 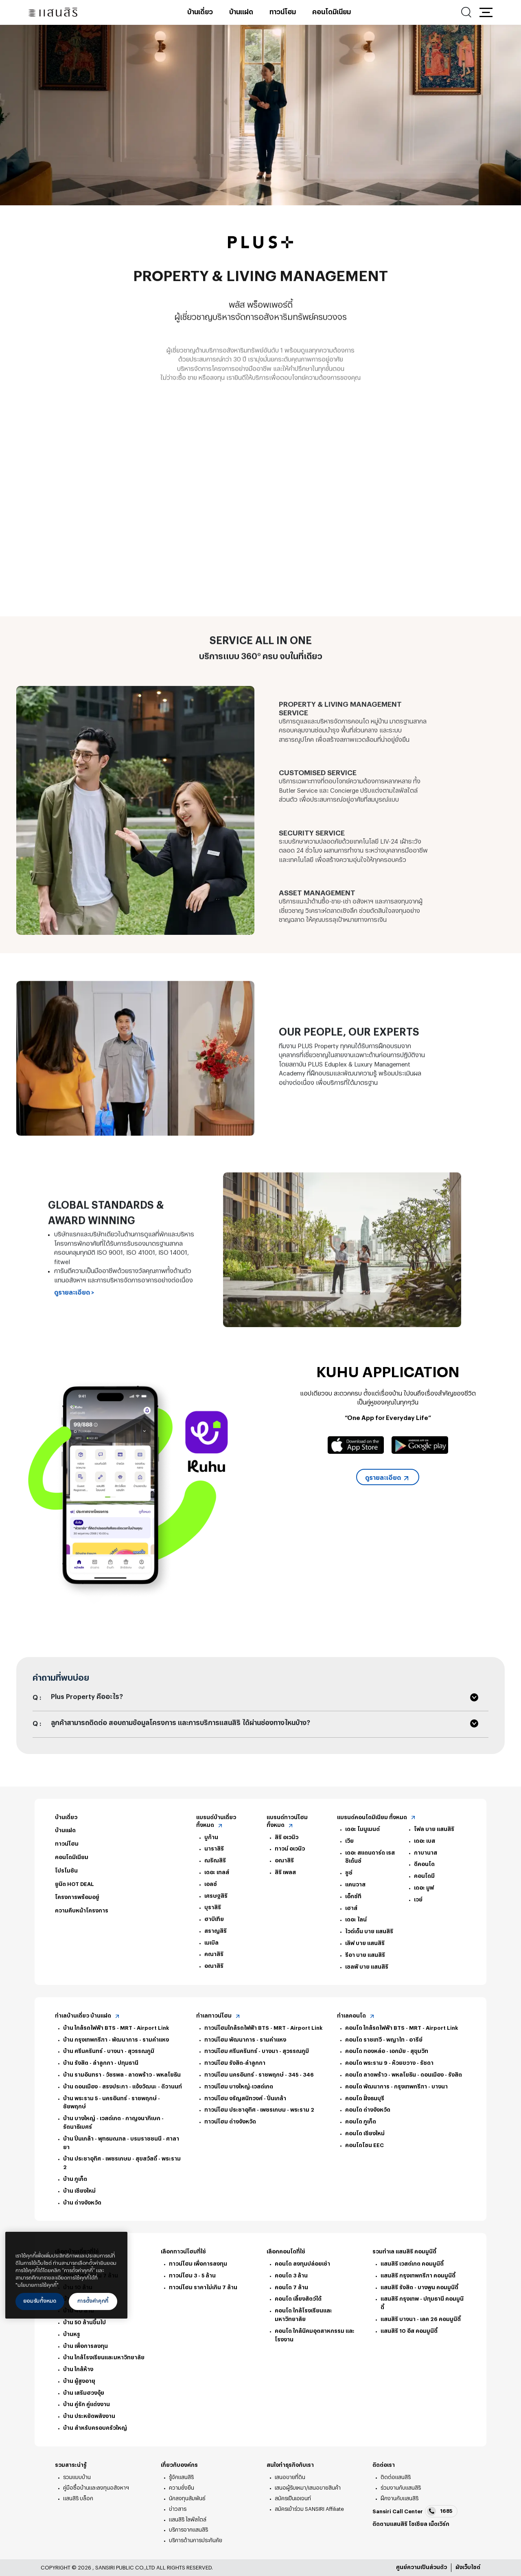 What do you see at coordinates (419, 2287) in the screenshot?
I see `แสนสิริ รังสิต - บางพูน คอมมูนิตี้` at bounding box center [419, 2287].